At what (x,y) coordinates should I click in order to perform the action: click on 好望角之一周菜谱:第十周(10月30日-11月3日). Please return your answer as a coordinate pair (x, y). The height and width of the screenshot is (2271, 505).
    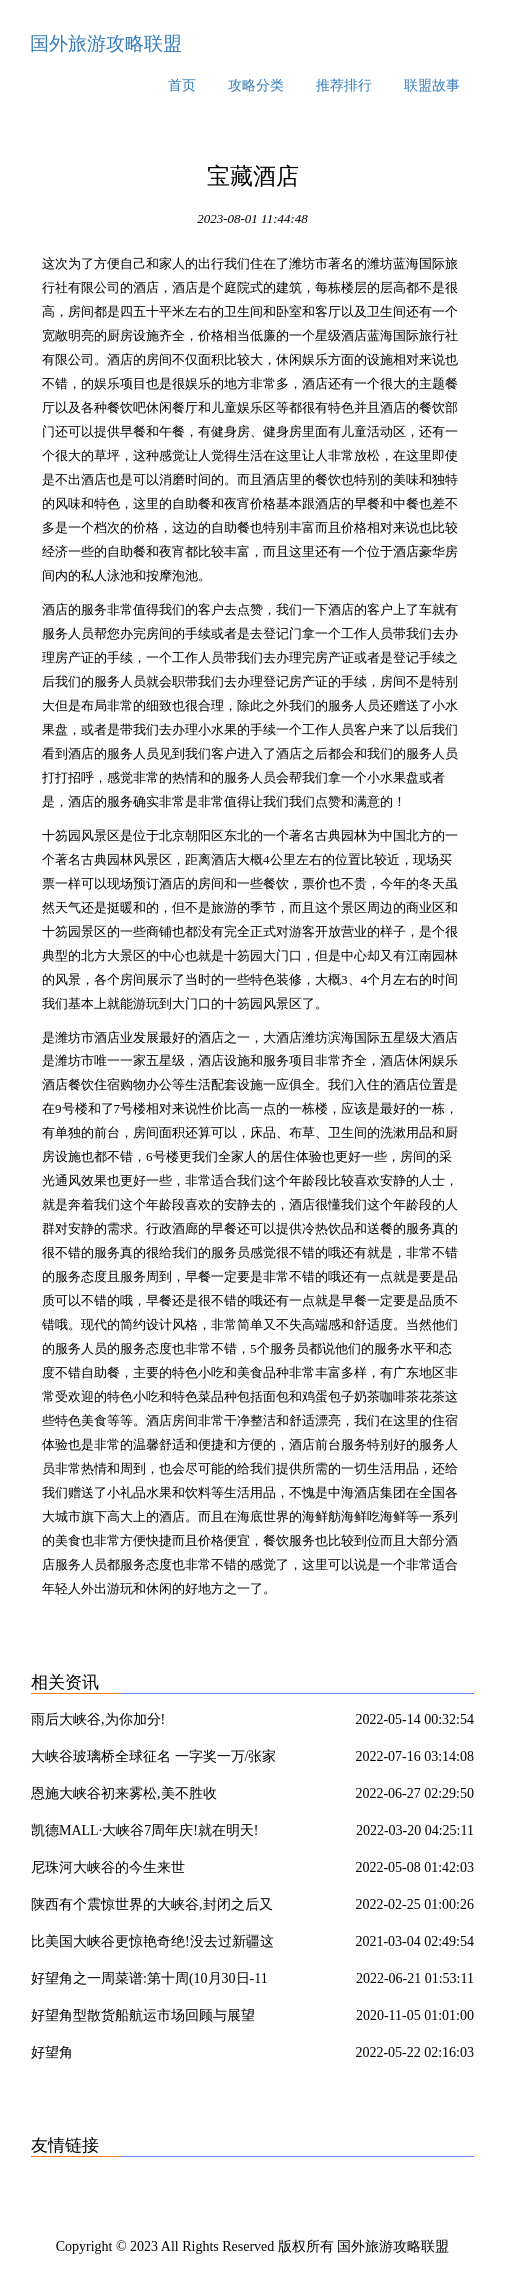
    Looking at the image, I should click on (149, 1982).